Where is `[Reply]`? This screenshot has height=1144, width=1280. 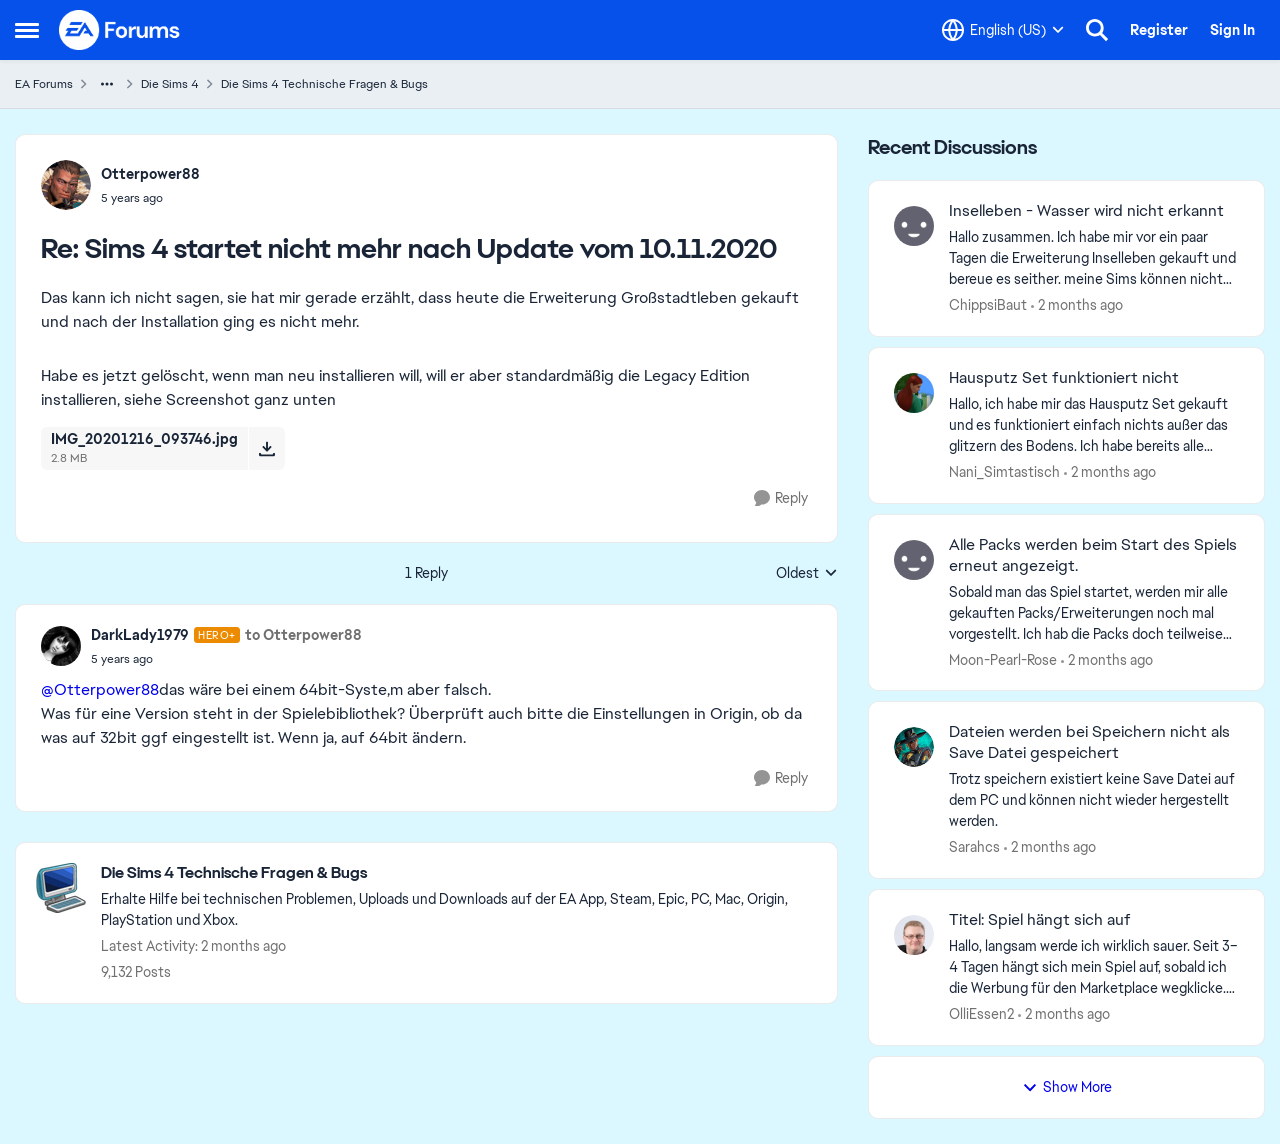 [Reply] is located at coordinates (781, 498).